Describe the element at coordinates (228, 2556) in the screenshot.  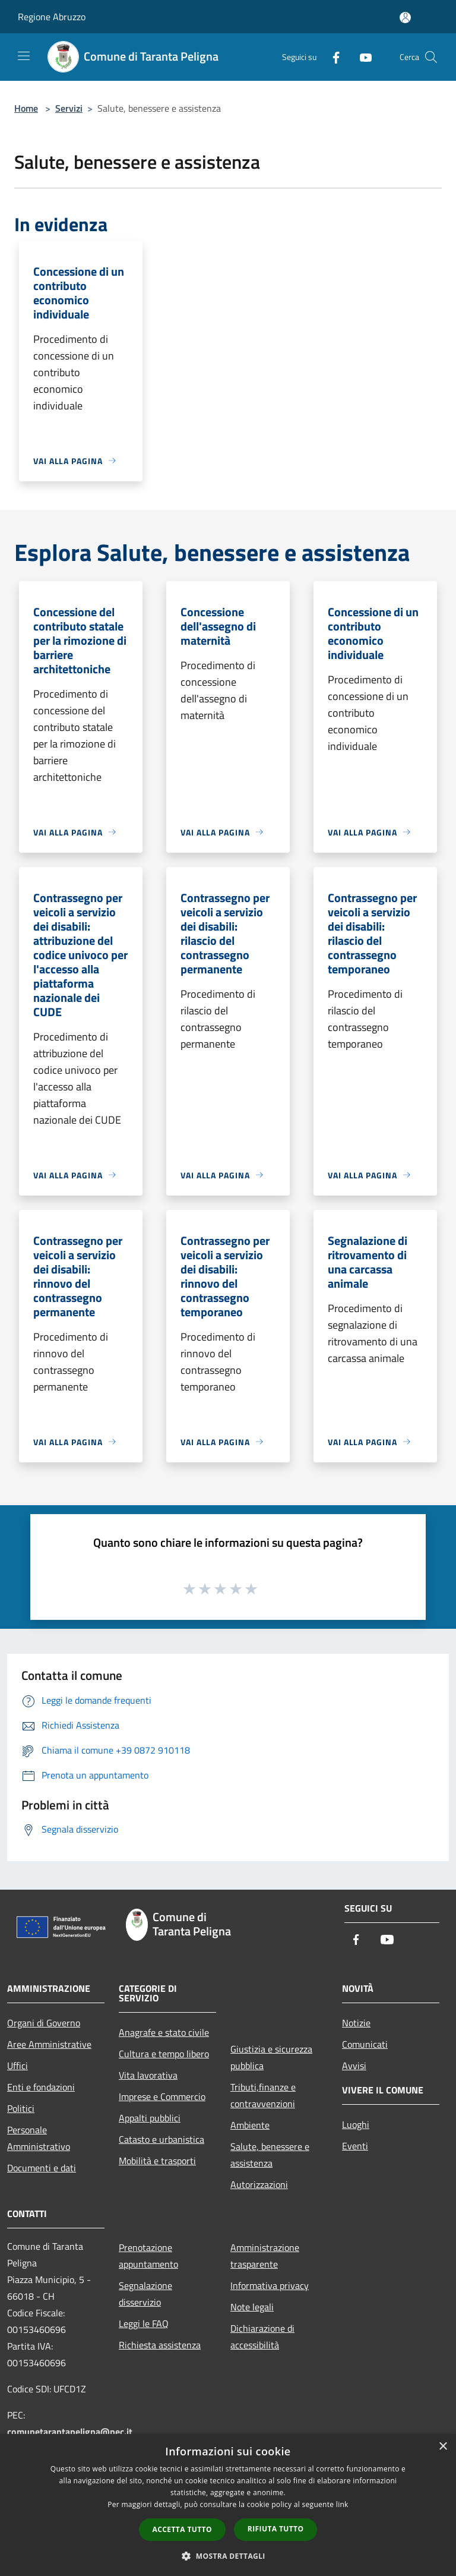
I see `[button]` at that location.